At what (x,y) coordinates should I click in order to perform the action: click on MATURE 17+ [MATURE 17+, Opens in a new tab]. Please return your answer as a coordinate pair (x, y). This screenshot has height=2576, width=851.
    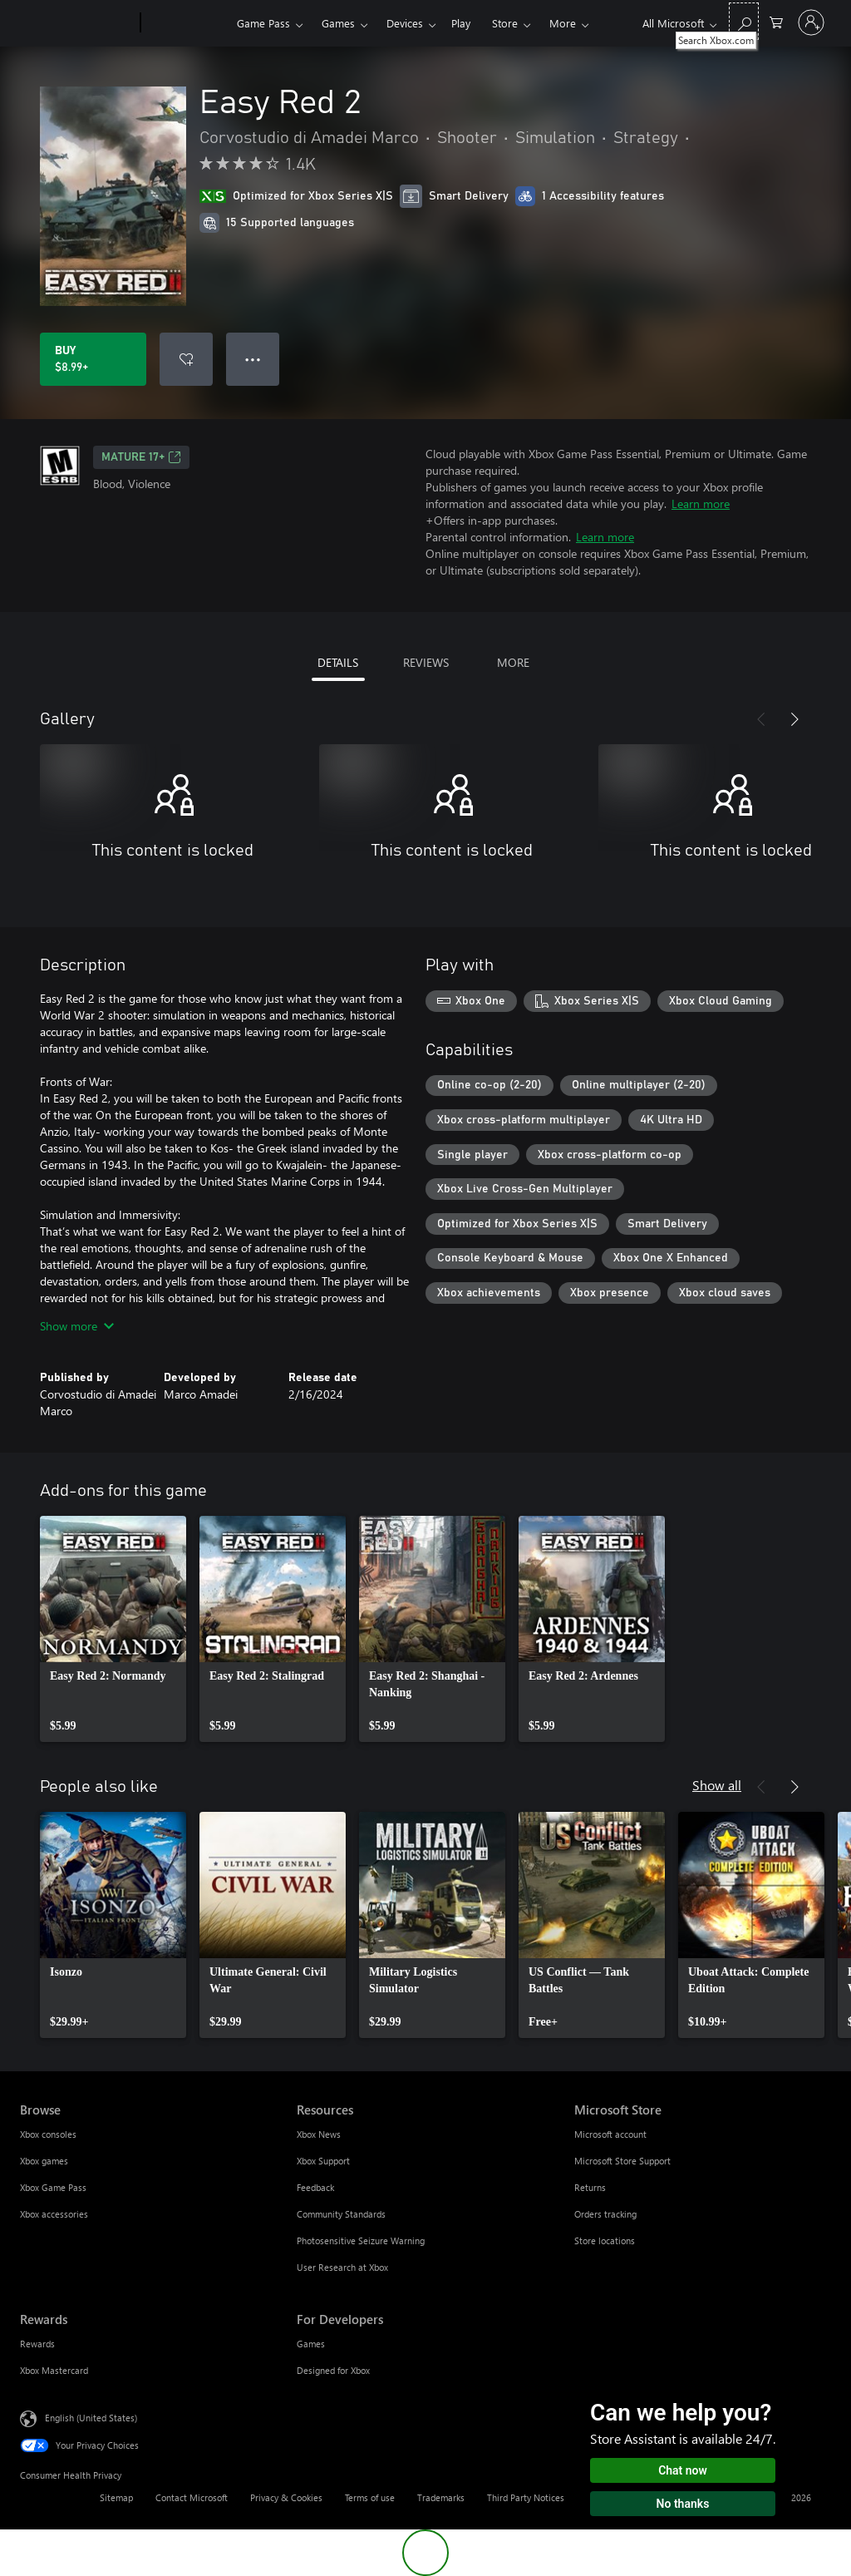
    Looking at the image, I should click on (141, 457).